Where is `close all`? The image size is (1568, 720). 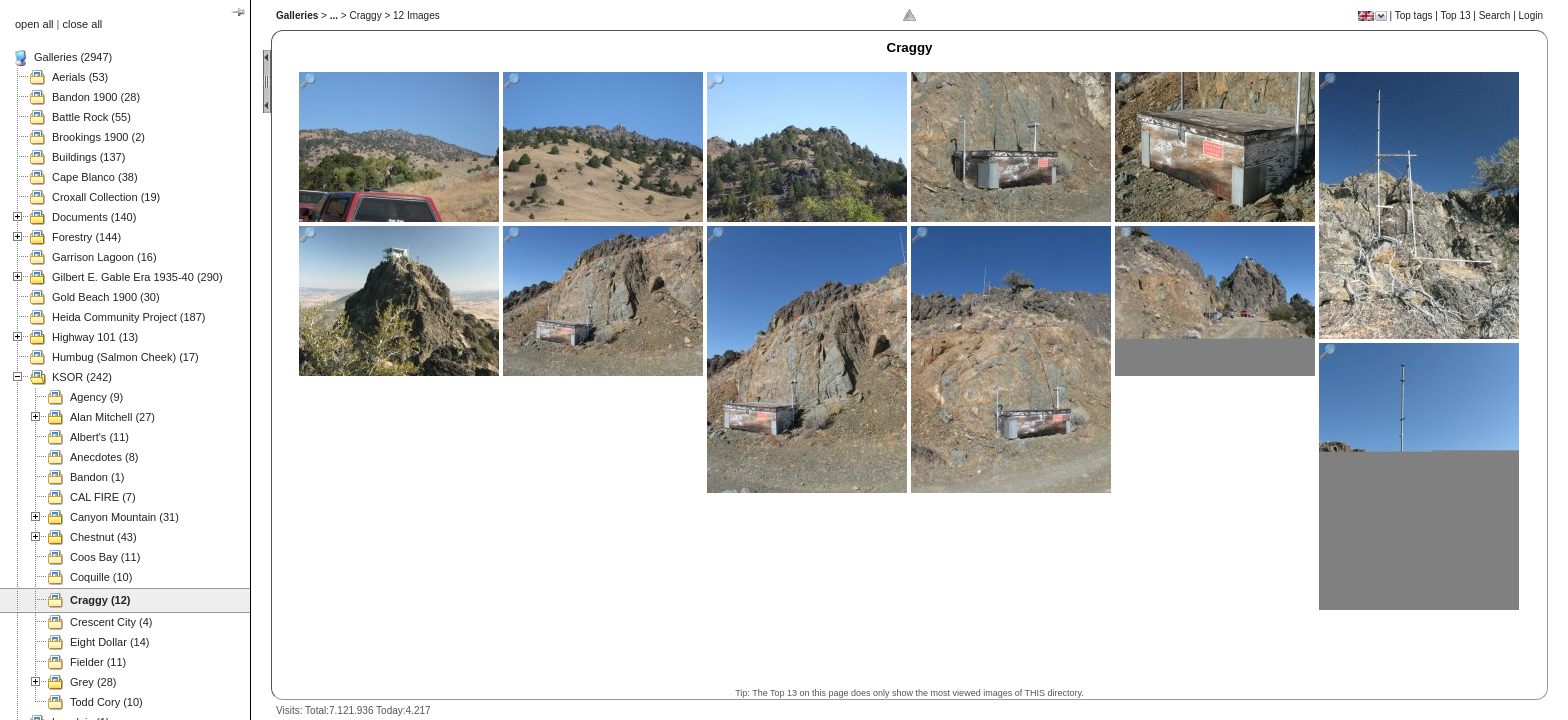
close all is located at coordinates (83, 24).